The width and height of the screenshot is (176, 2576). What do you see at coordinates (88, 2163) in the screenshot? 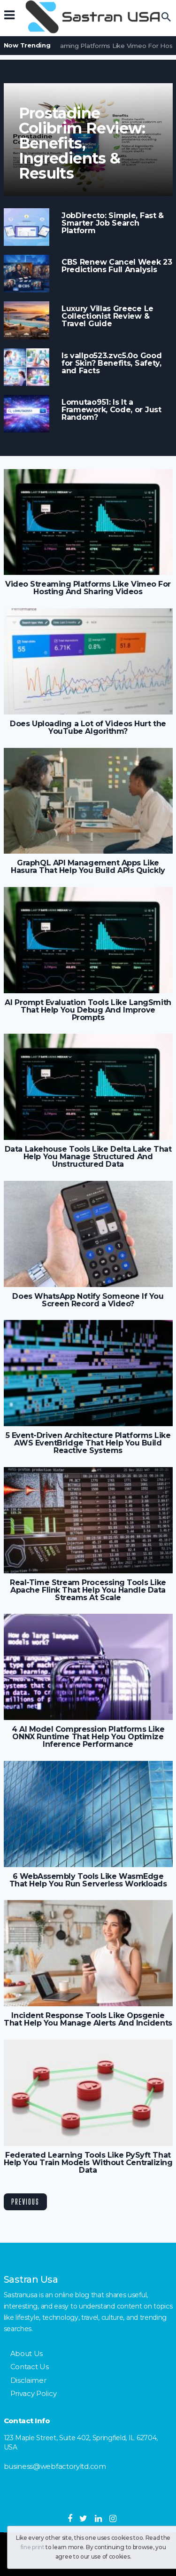
I see `Federated Learning Tools Like PySyft That Help You Train Models Without Centralizing Data` at bounding box center [88, 2163].